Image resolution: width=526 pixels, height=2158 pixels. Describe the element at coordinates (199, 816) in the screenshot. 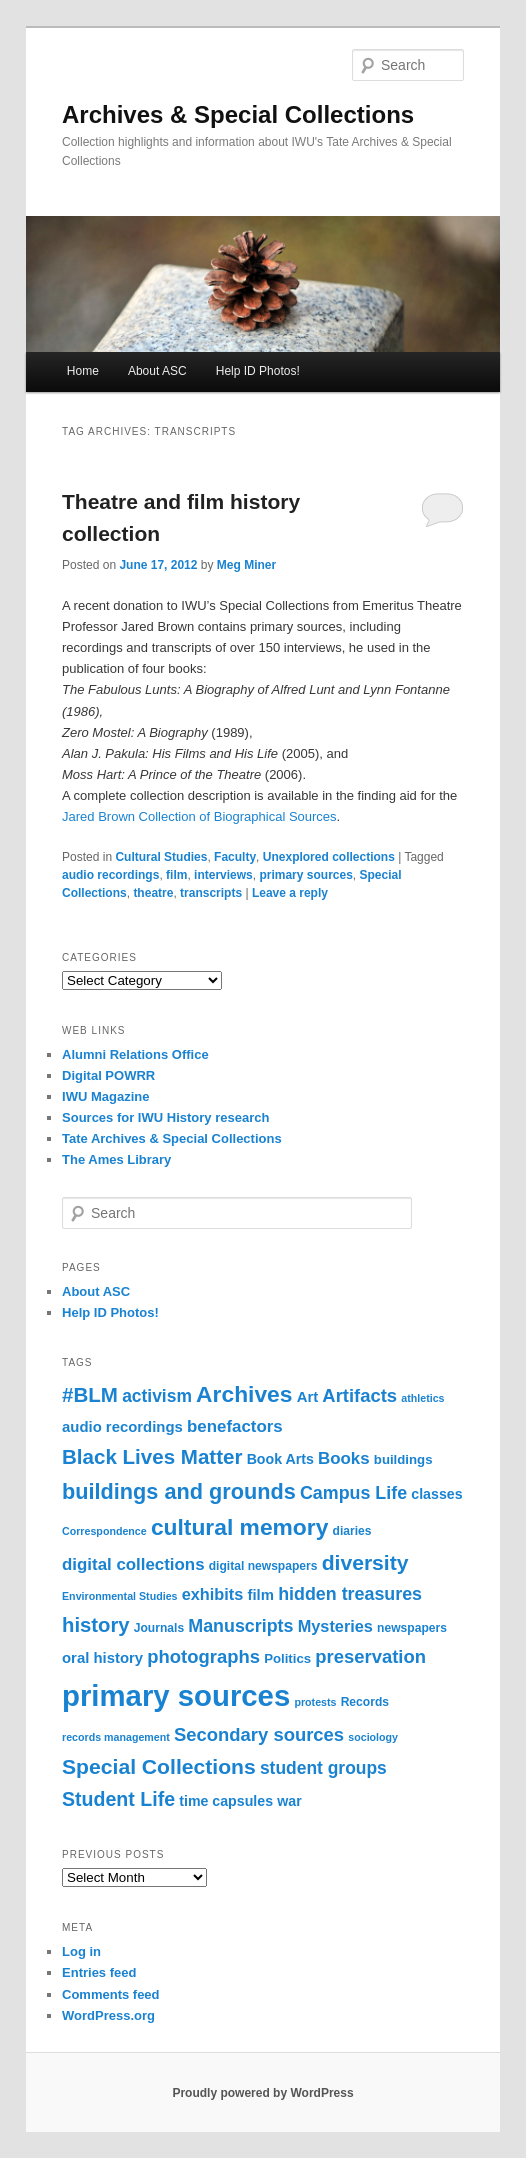

I see `Jared Brown Collection of Biographical Sources` at that location.